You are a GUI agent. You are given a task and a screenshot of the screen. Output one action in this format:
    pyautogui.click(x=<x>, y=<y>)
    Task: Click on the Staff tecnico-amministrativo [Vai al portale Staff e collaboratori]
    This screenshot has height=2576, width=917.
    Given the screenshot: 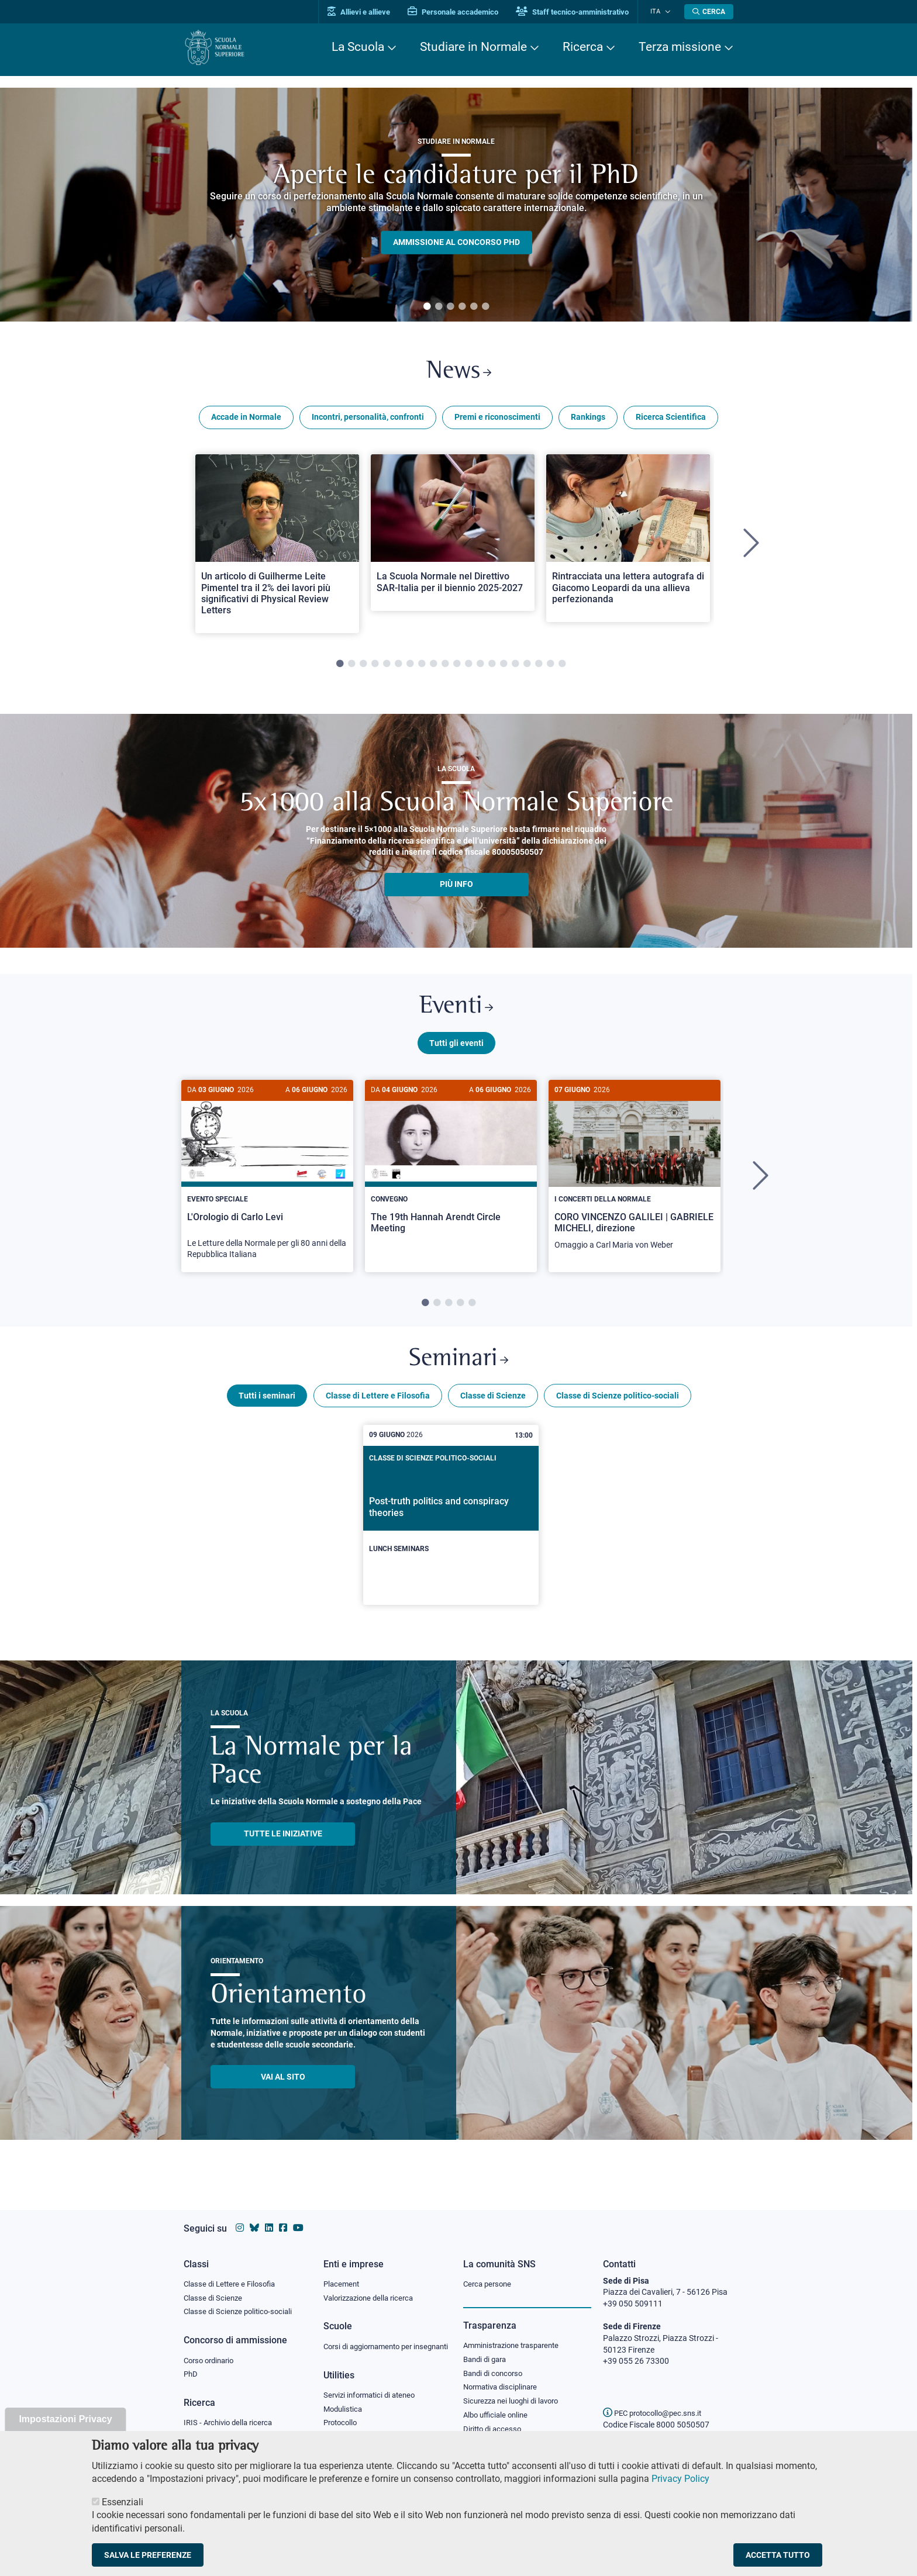 What is the action you would take?
    pyautogui.click(x=579, y=12)
    